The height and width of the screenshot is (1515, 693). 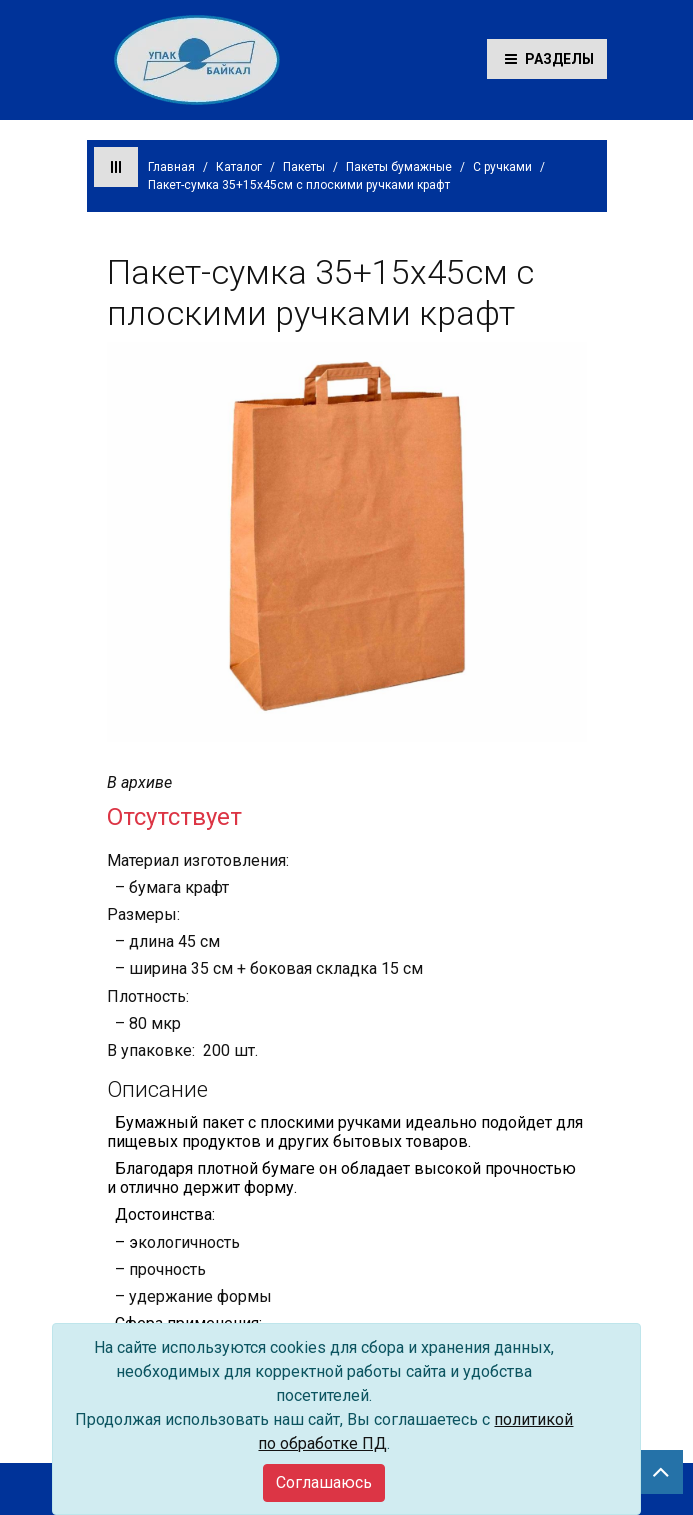 I want to click on Пакеты, so click(x=304, y=167).